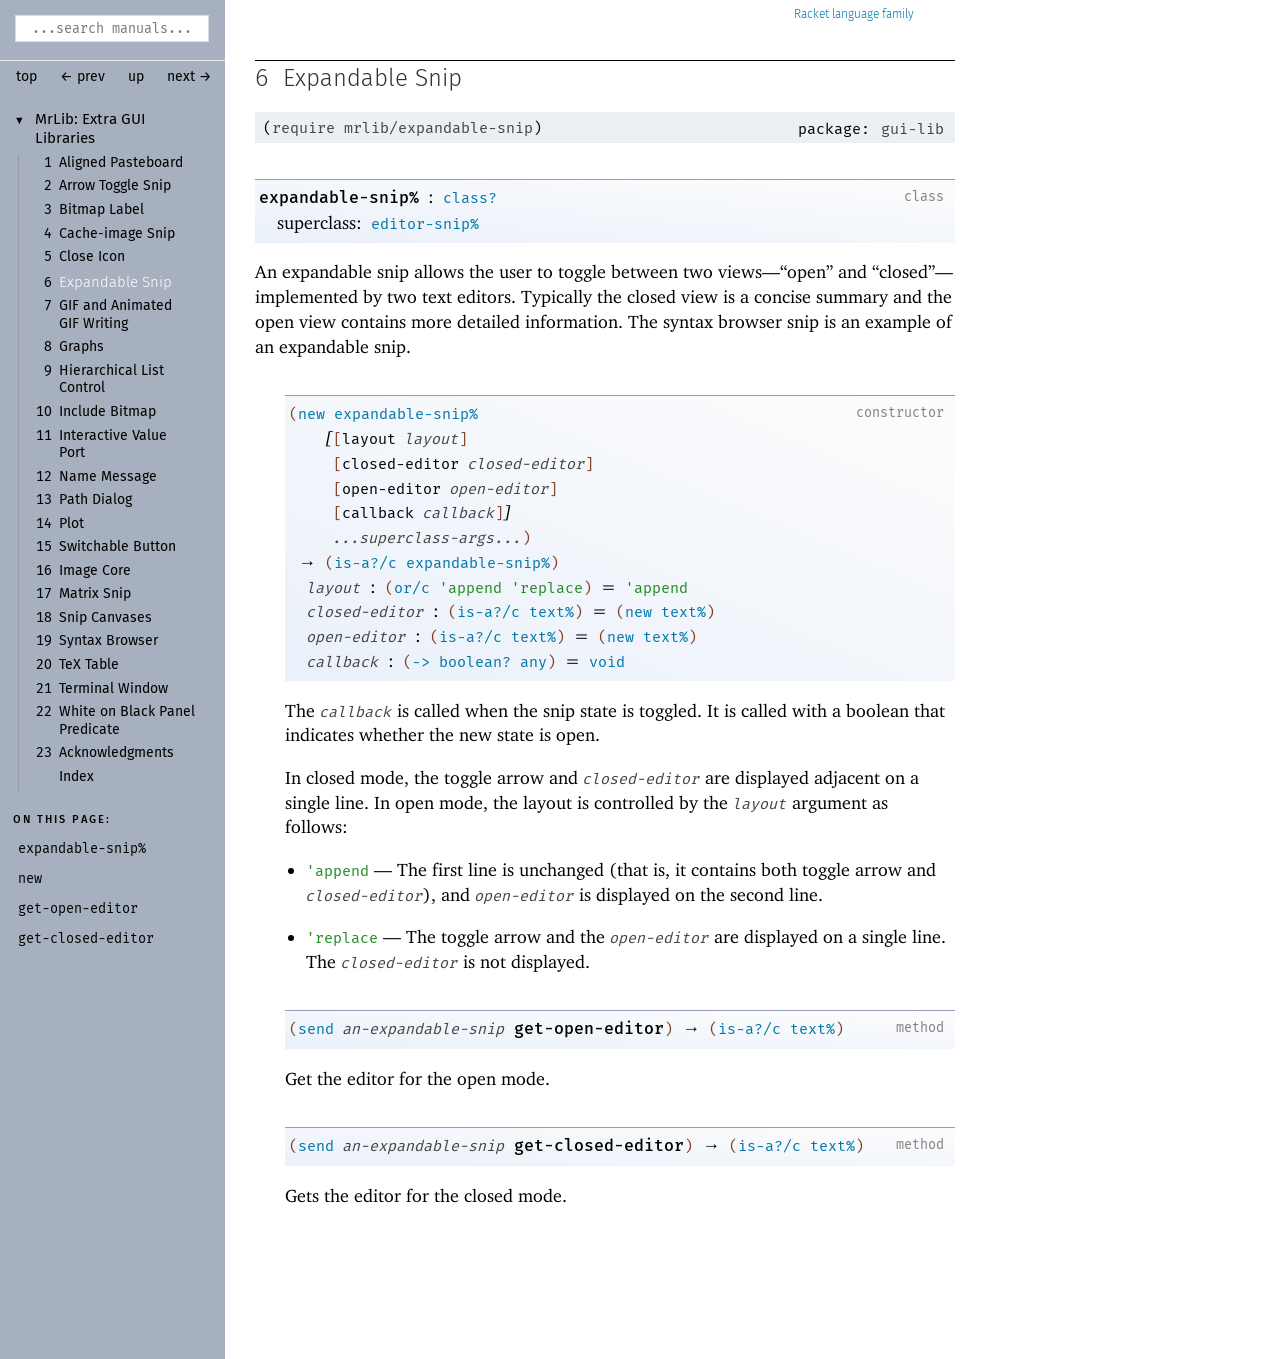 The image size is (1280, 1359). What do you see at coordinates (95, 500) in the screenshot?
I see `Path Dialog` at bounding box center [95, 500].